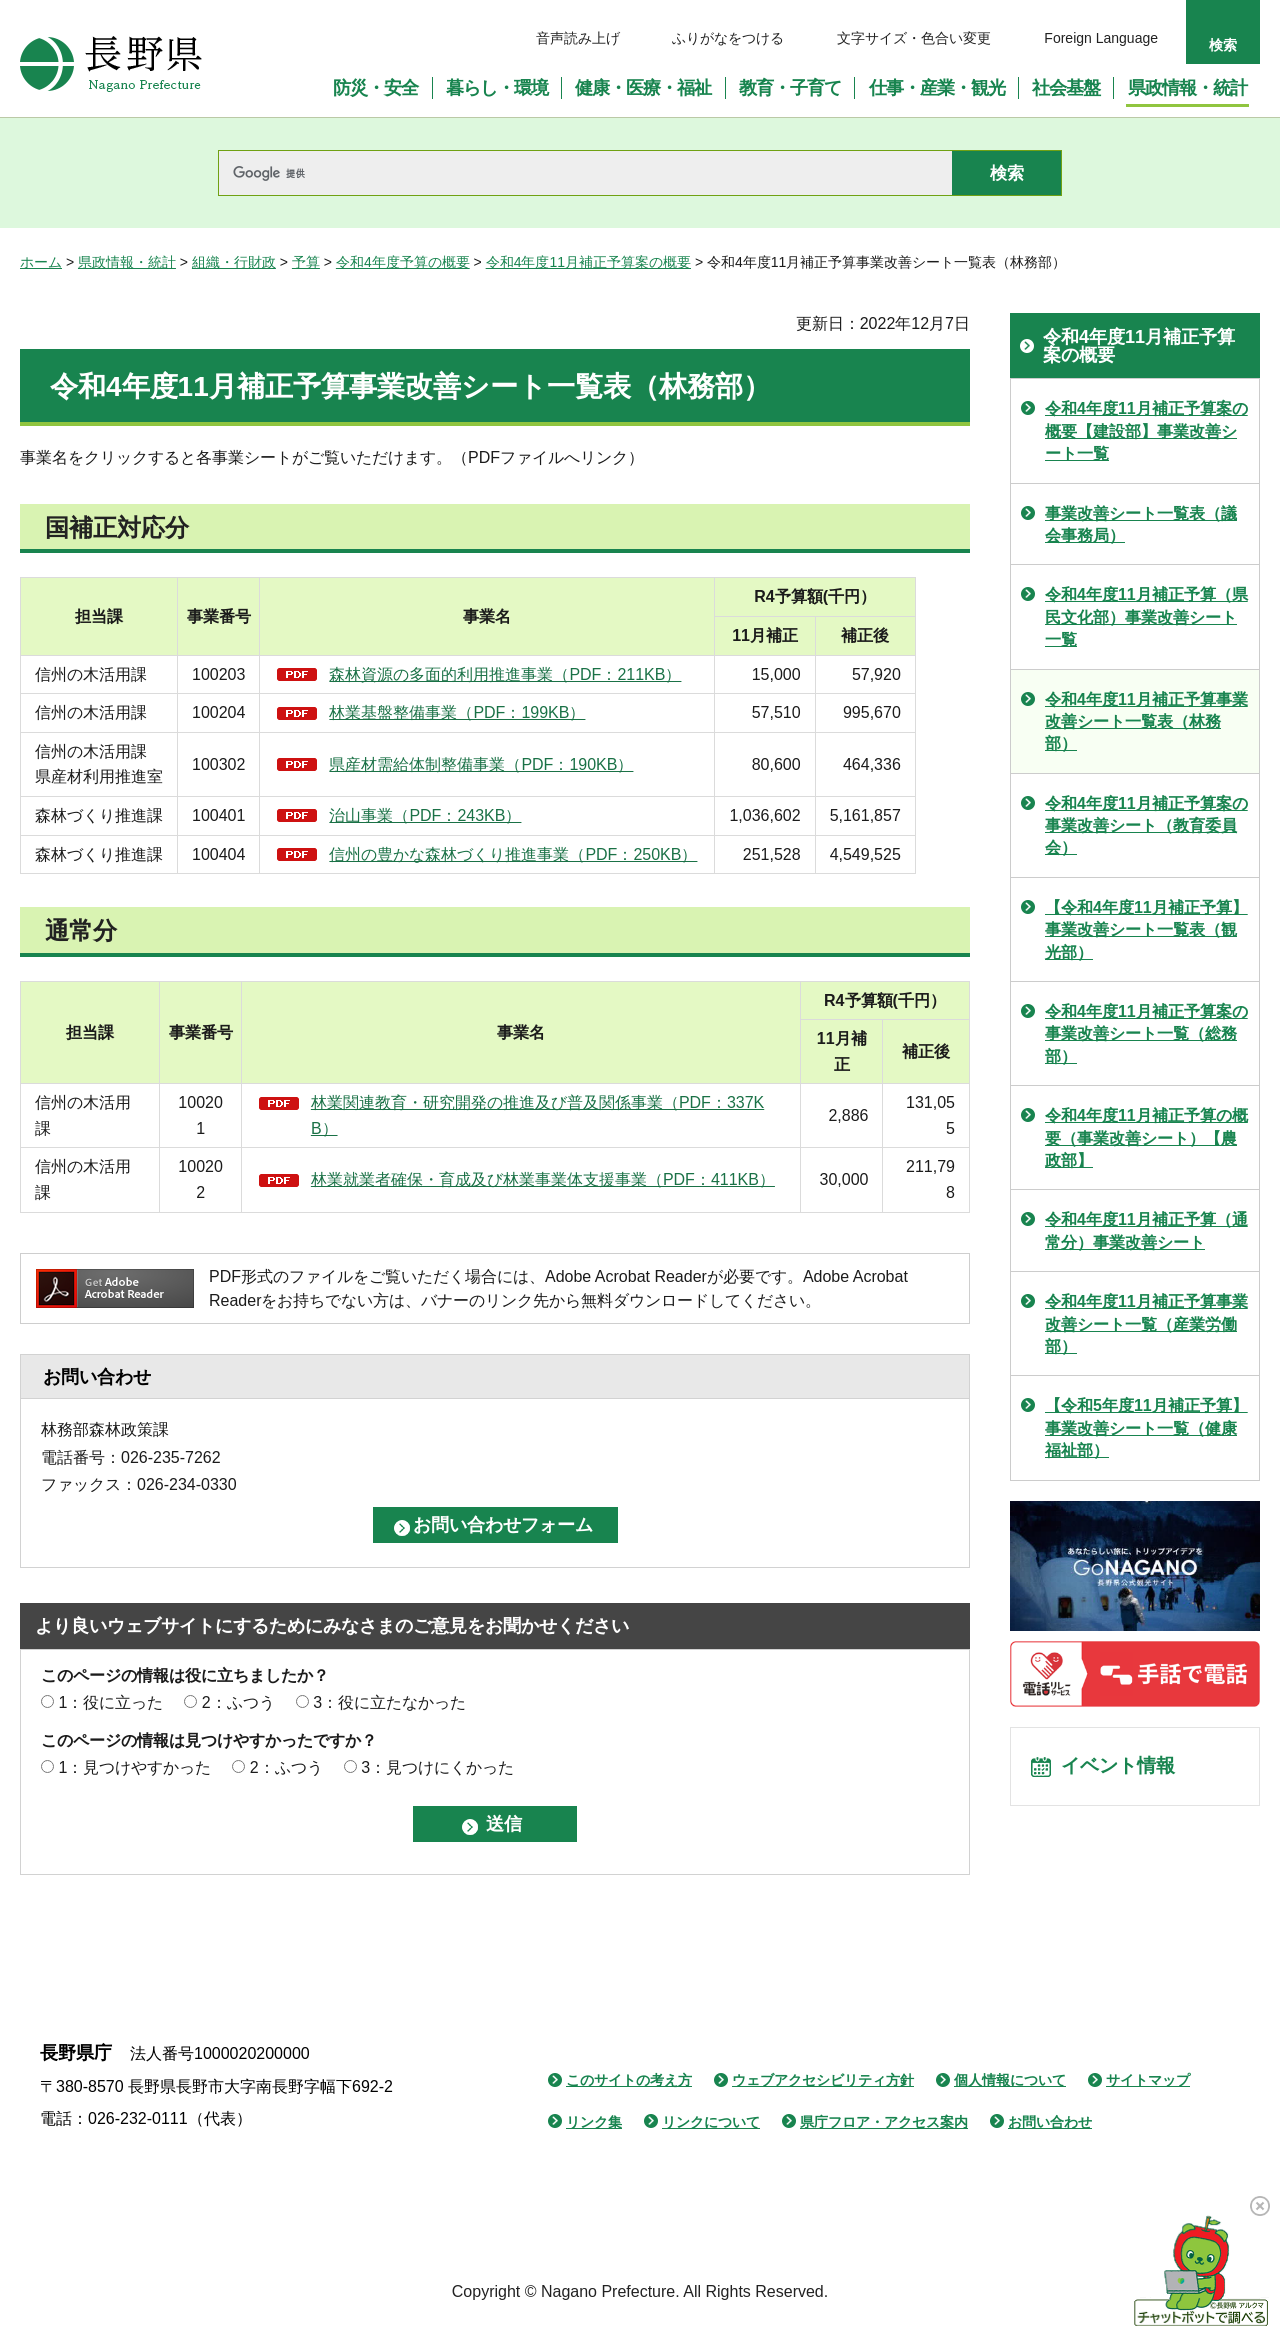  Describe the element at coordinates (1223, 45) in the screenshot. I see `検索` at that location.